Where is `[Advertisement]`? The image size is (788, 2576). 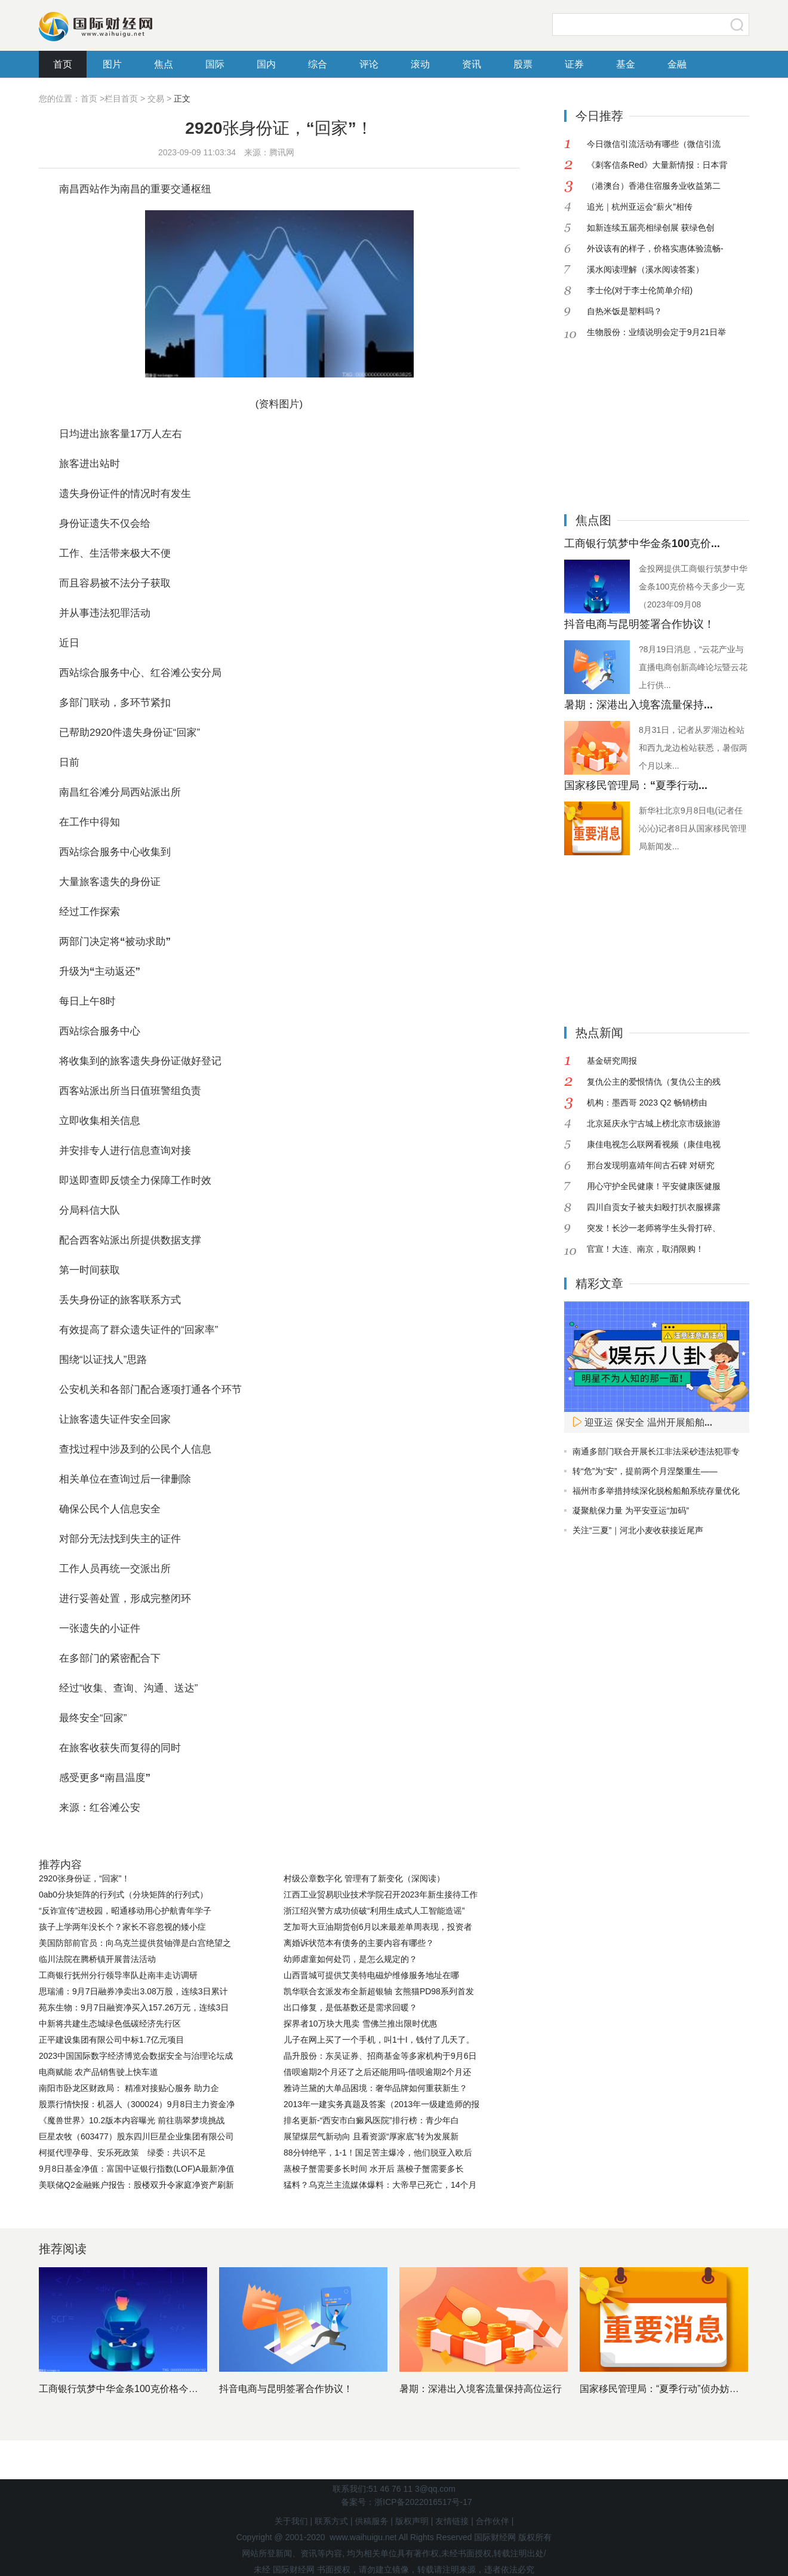 [Advertisement] is located at coordinates (638, 417).